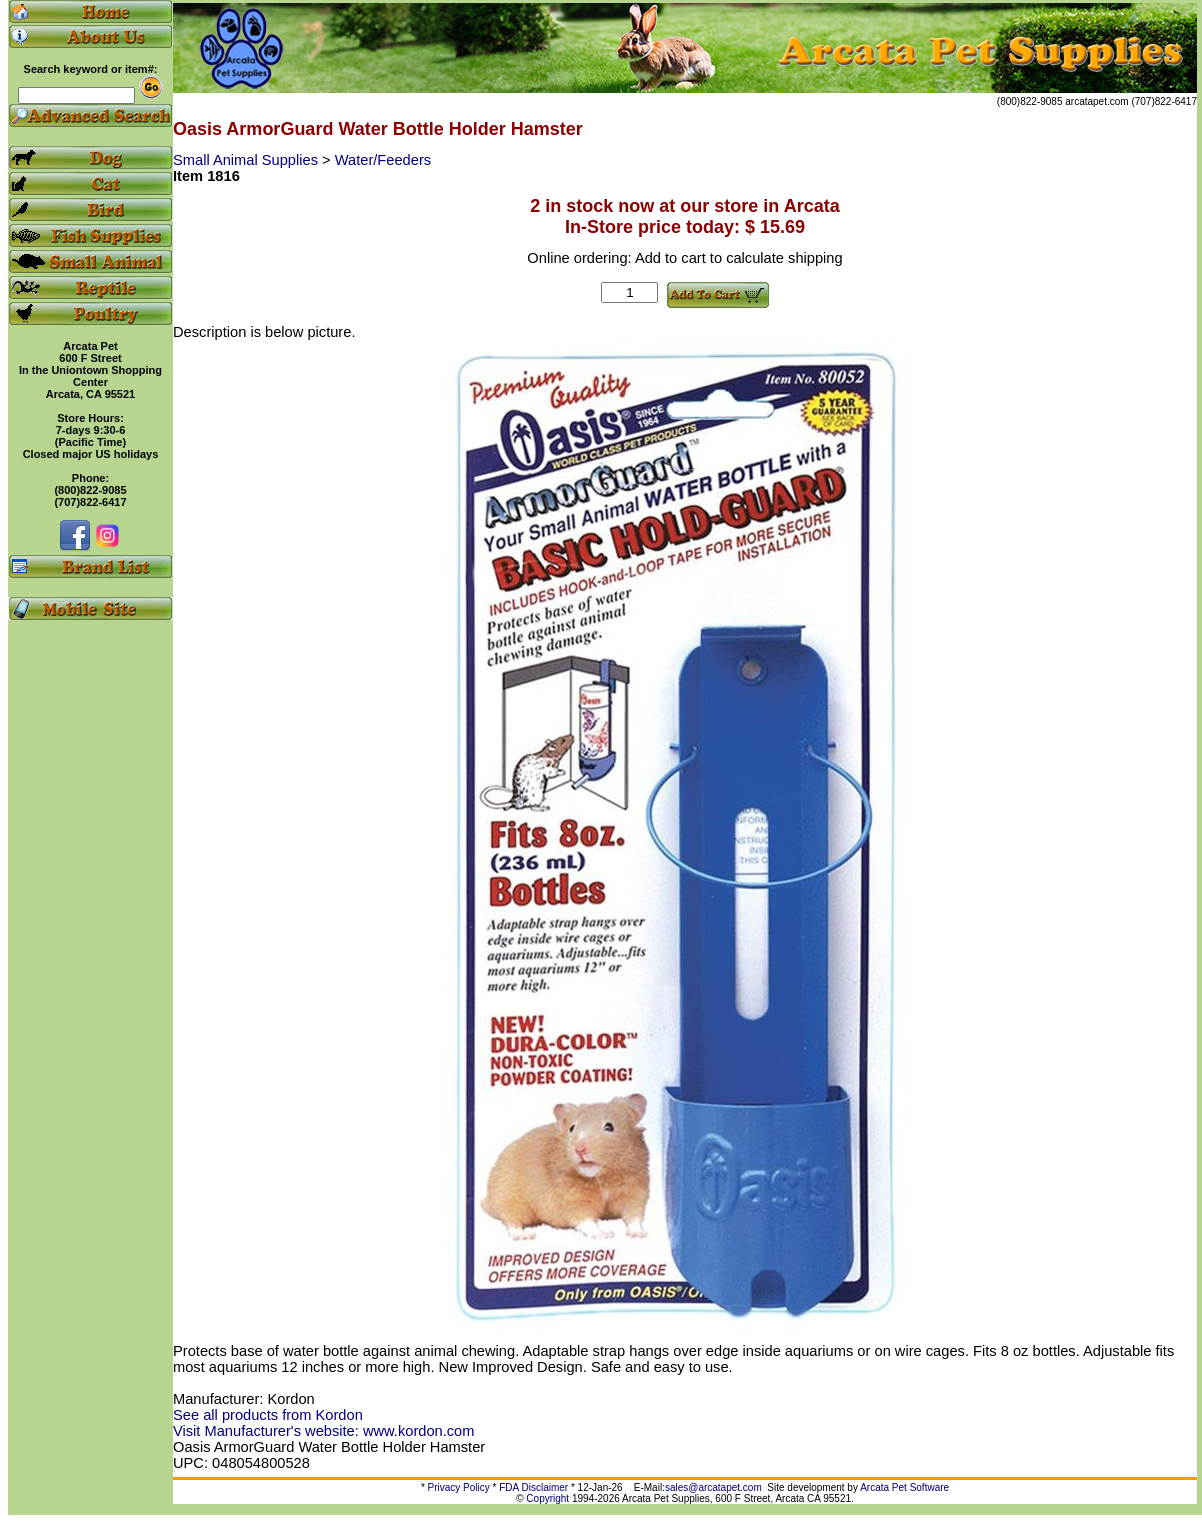 This screenshot has height=1523, width=1202. Describe the element at coordinates (533, 1487) in the screenshot. I see `FDA Disclaimer` at that location.